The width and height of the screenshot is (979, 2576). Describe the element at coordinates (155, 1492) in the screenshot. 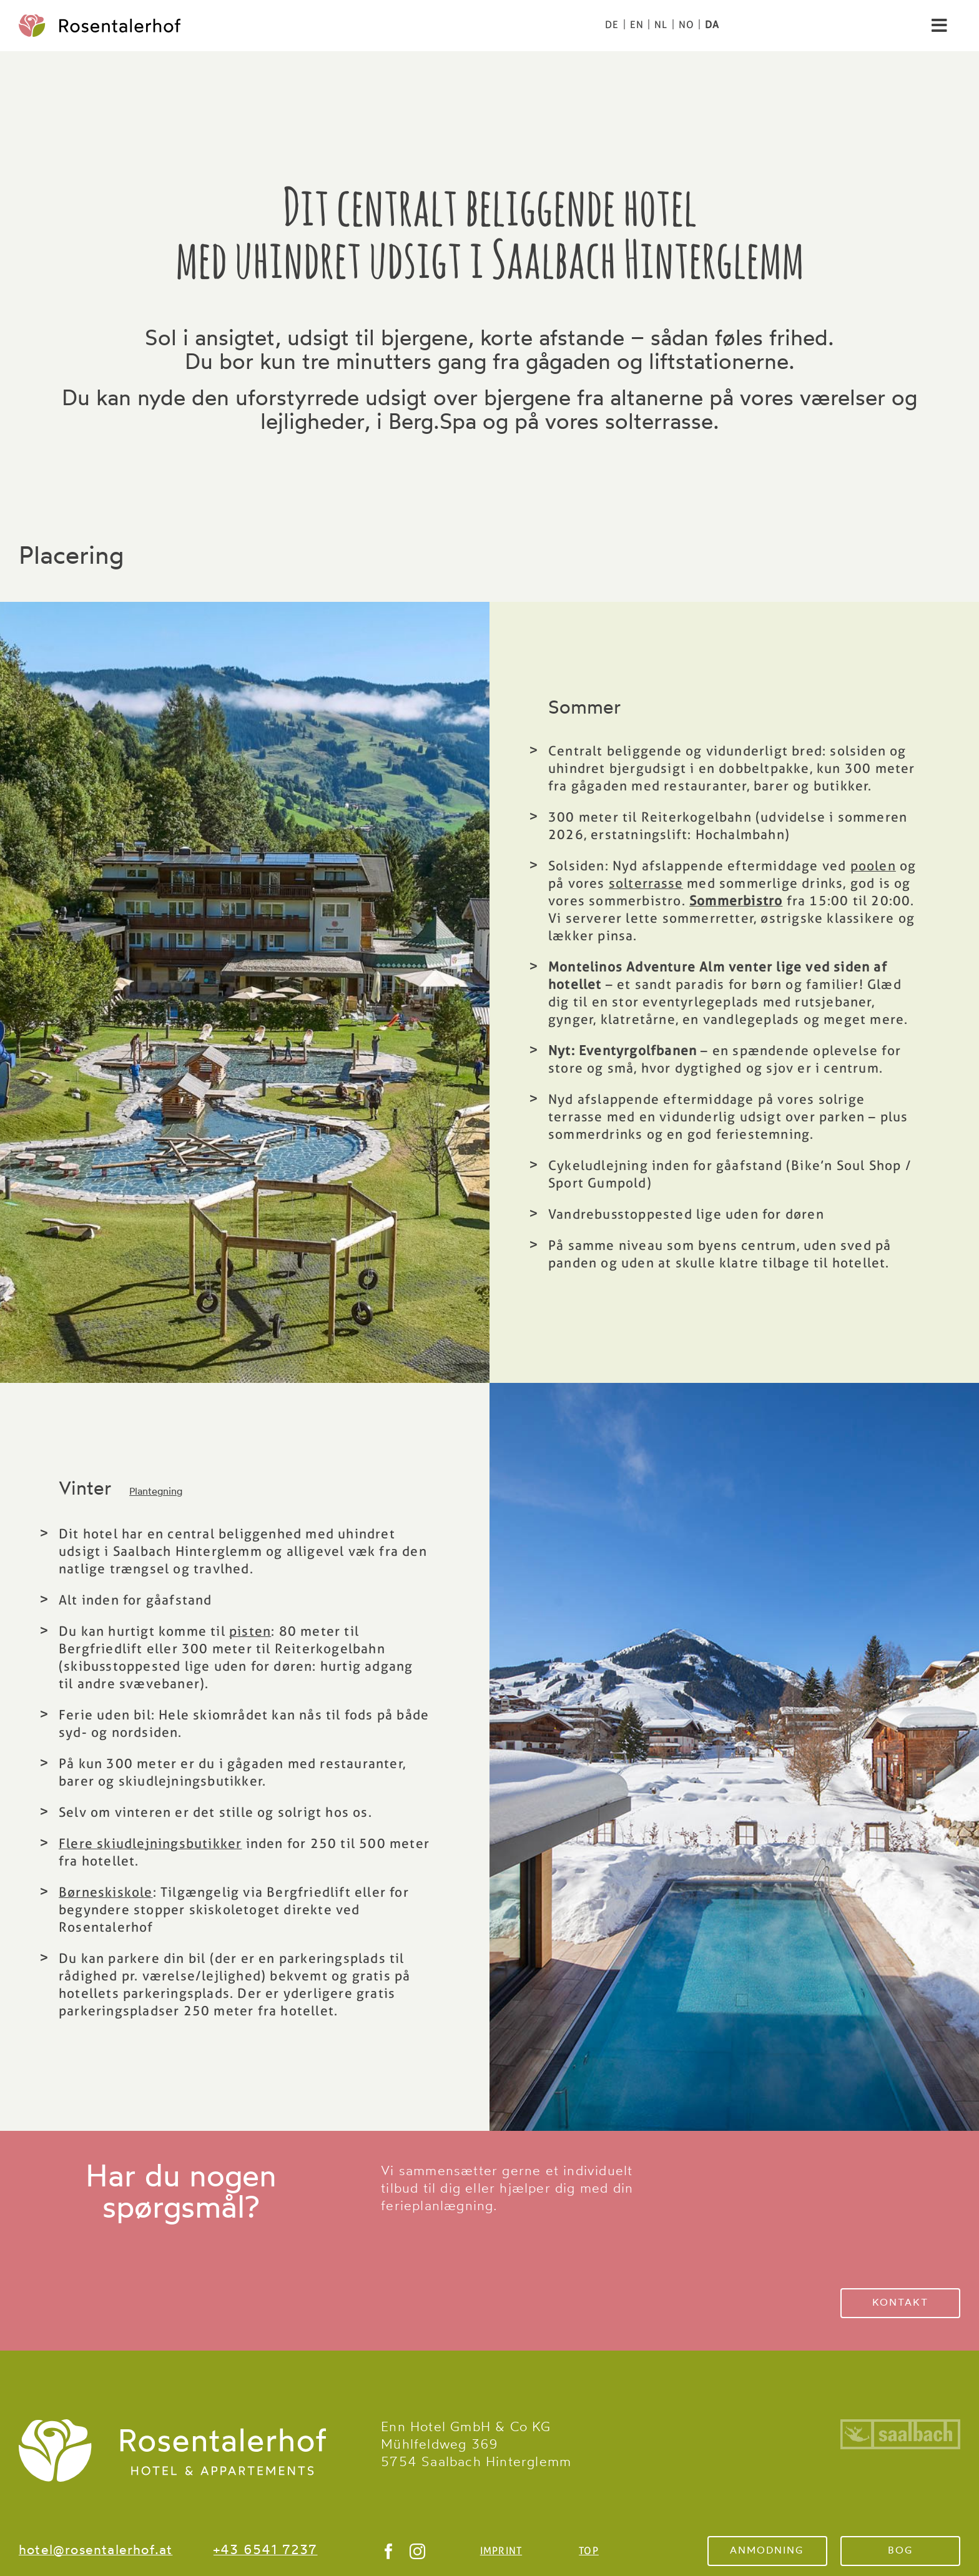

I see `Plantegning` at that location.